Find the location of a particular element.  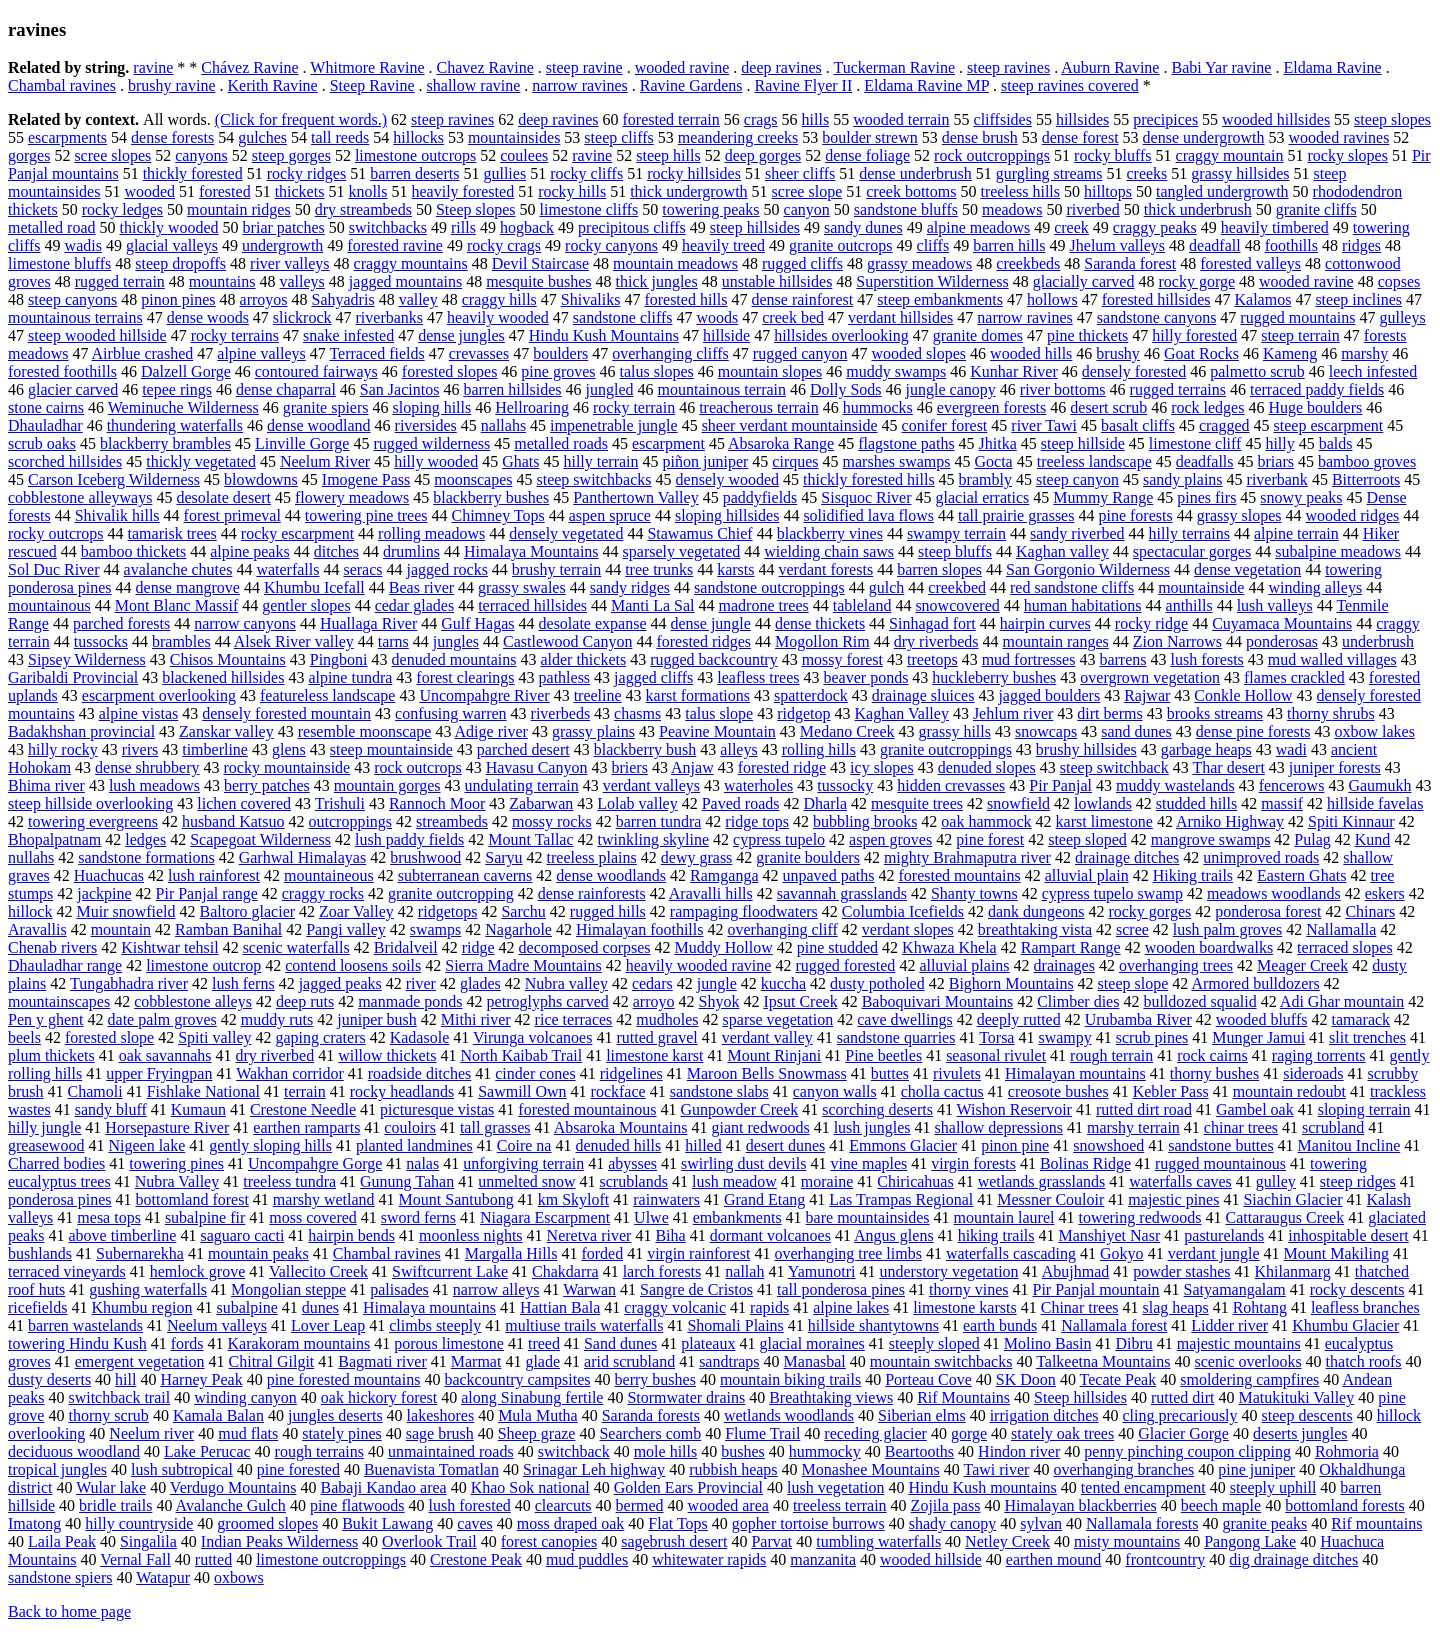

marshy terrain is located at coordinates (1133, 1127).